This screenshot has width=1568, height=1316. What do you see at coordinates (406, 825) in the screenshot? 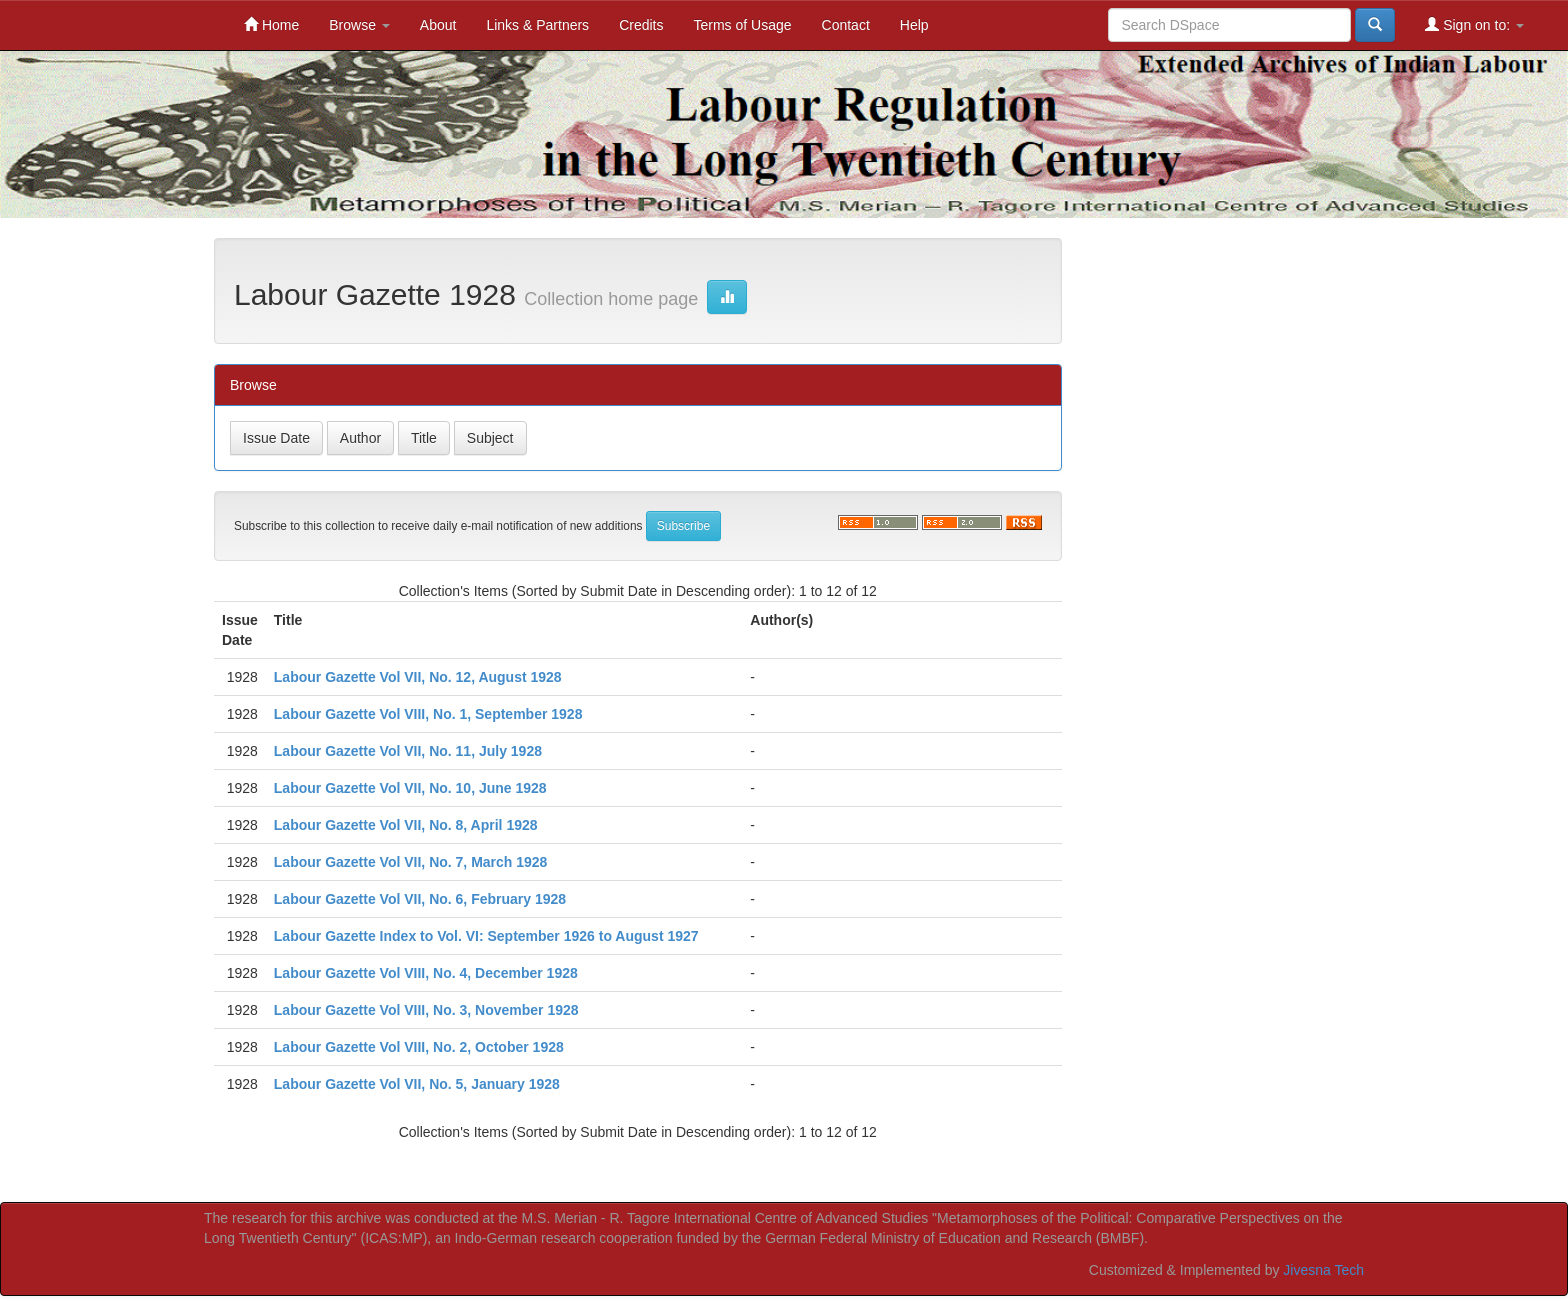
I see `Labour Gazette Vol VII, No. 8, April 1928` at bounding box center [406, 825].